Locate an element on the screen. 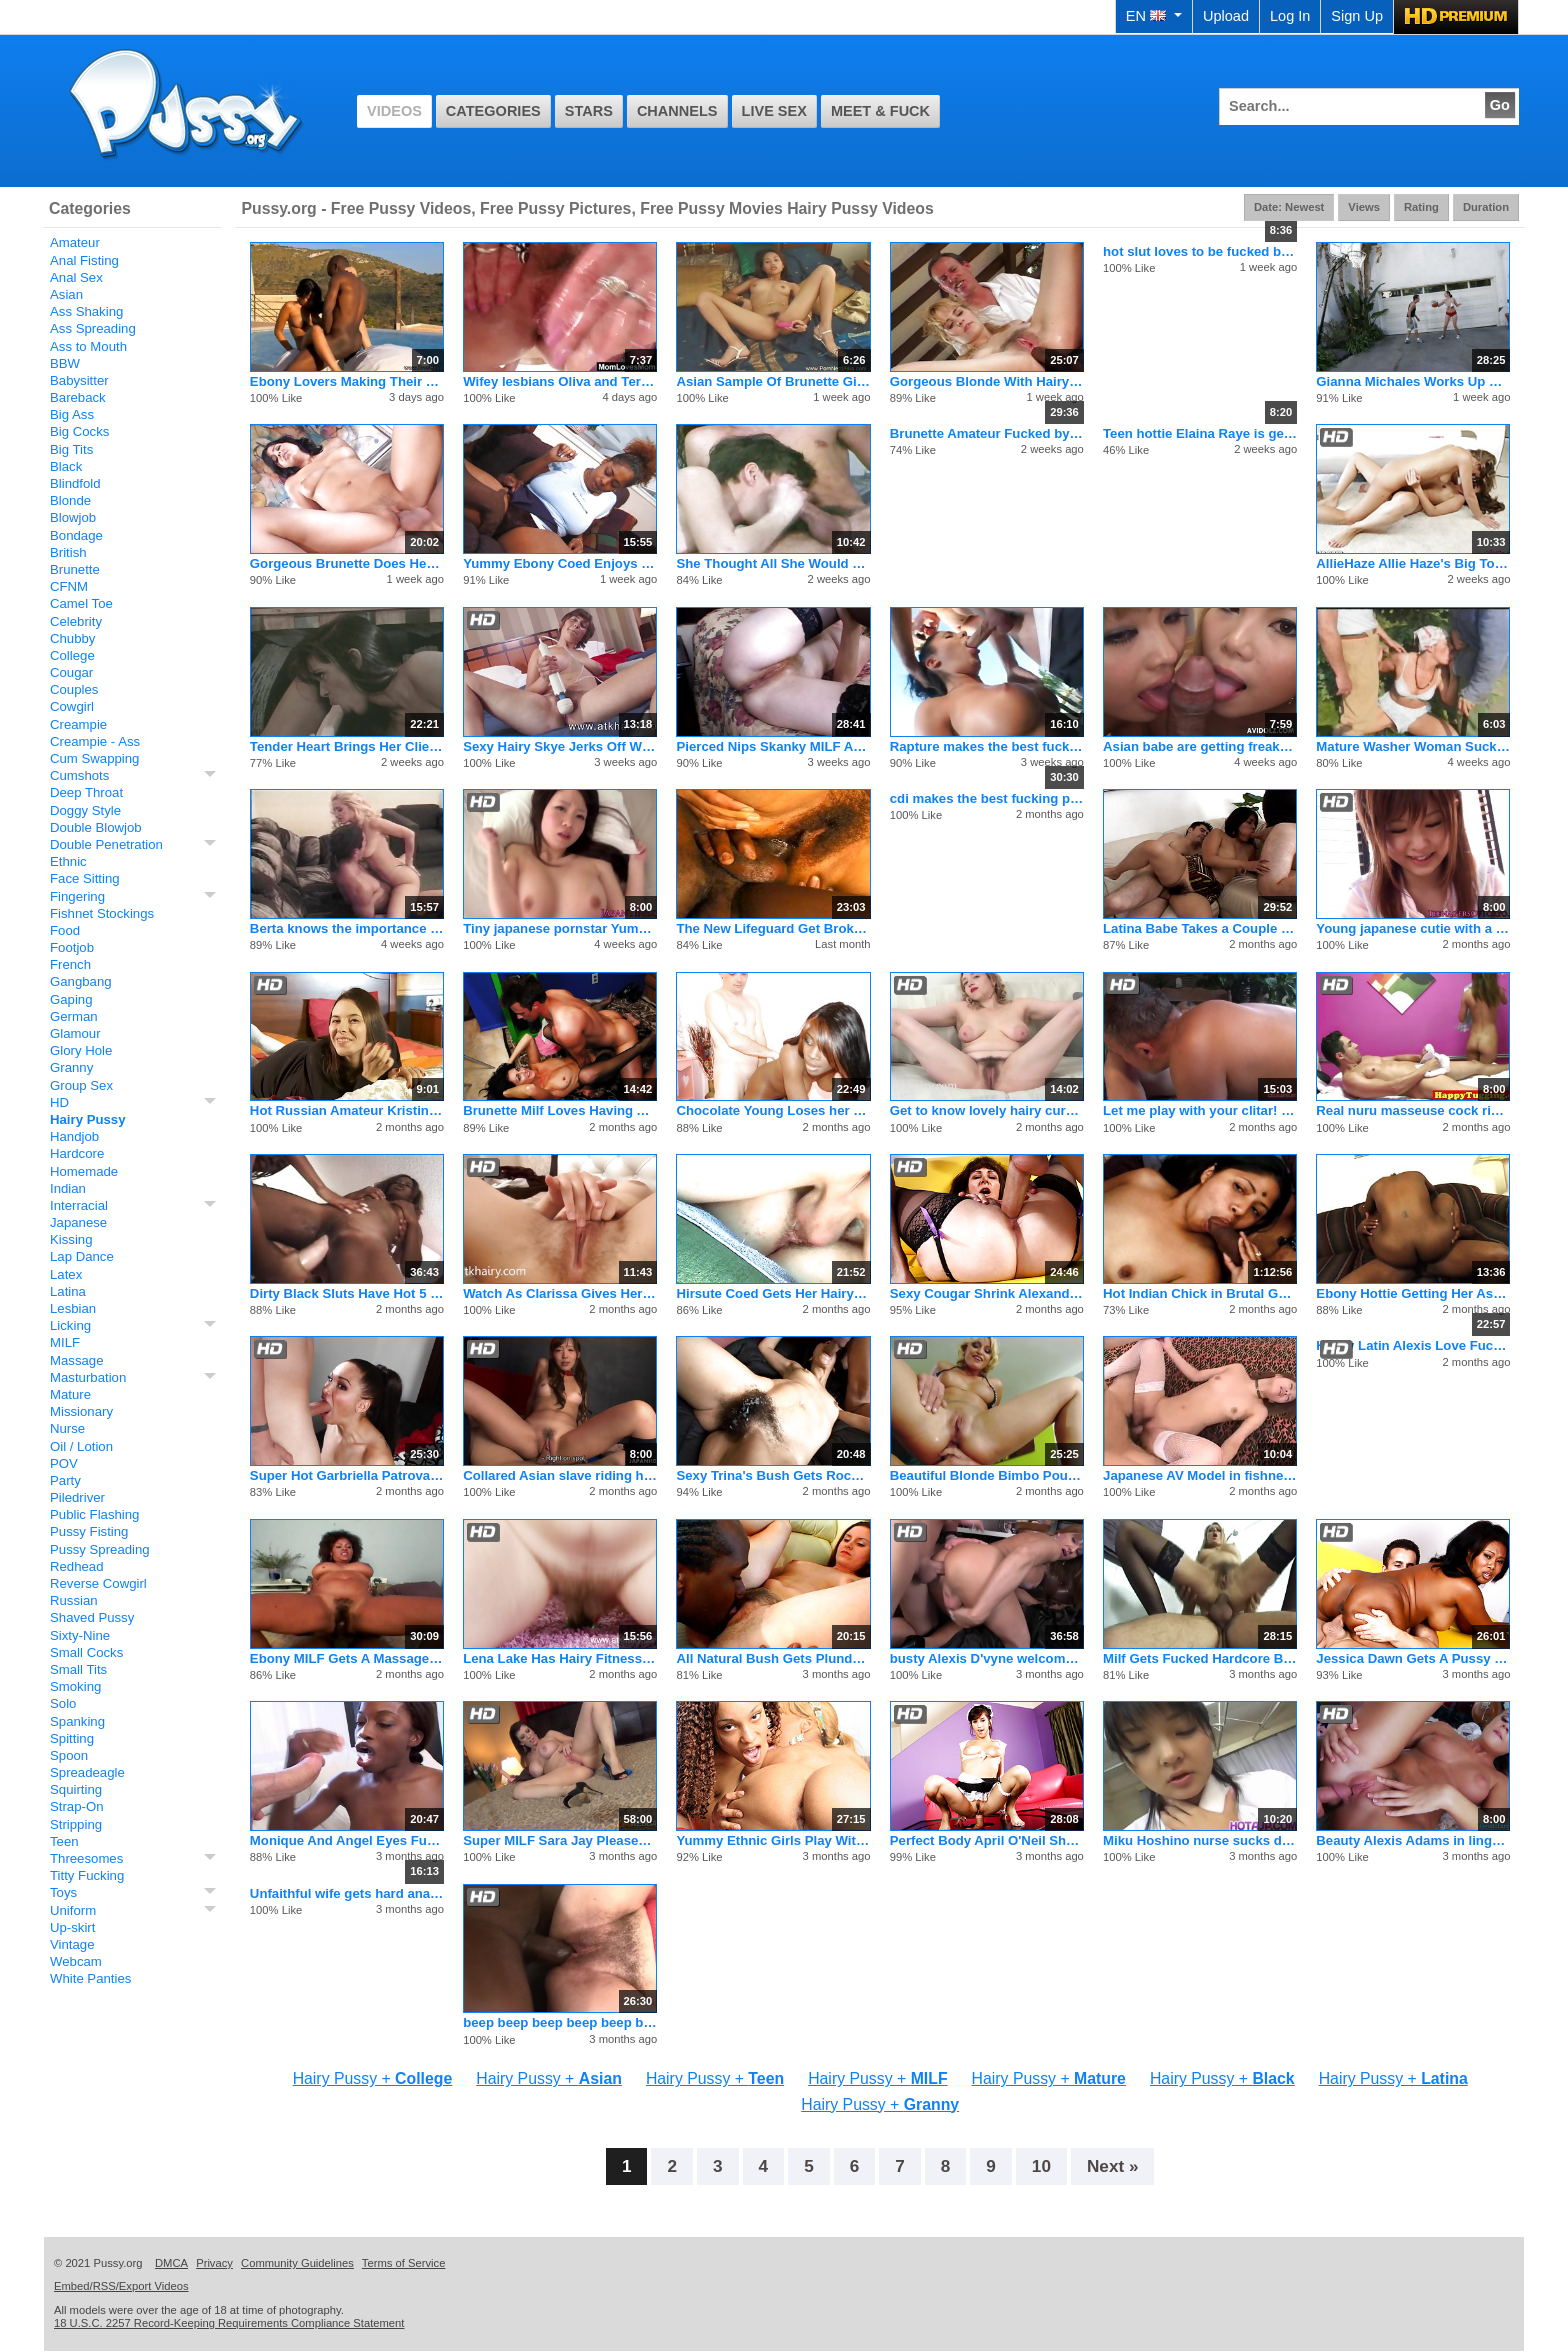  Granny is located at coordinates (71, 1067).